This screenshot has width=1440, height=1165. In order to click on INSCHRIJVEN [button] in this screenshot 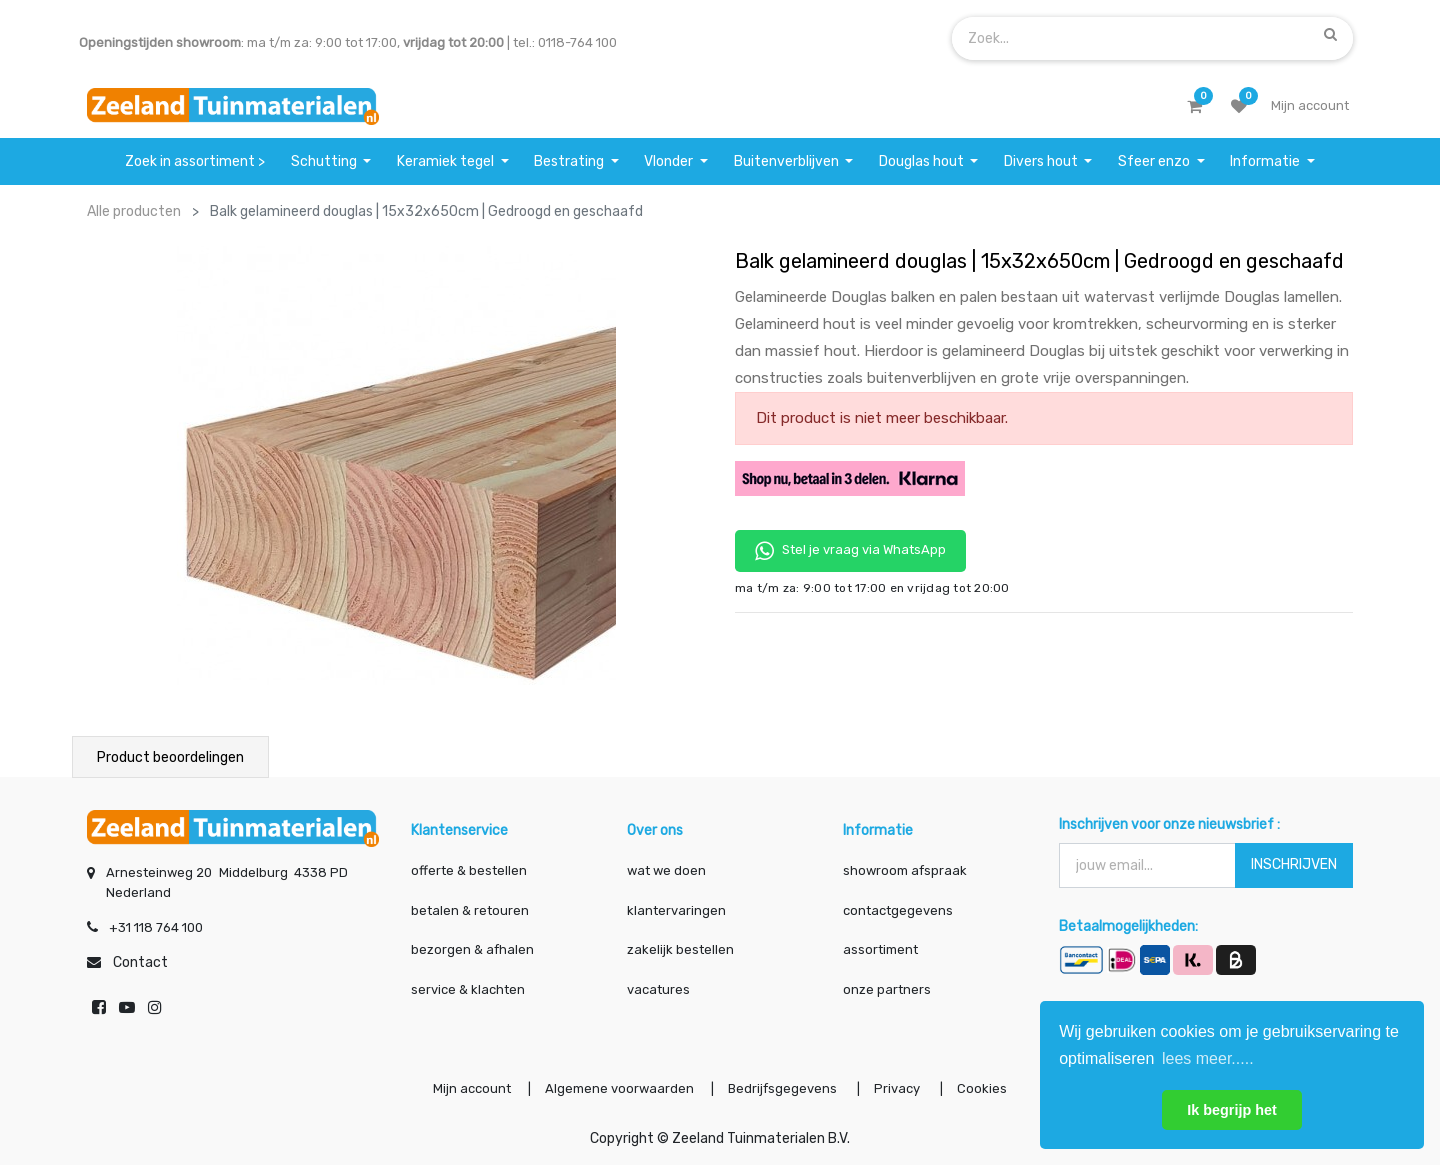, I will do `click(1294, 864)`.